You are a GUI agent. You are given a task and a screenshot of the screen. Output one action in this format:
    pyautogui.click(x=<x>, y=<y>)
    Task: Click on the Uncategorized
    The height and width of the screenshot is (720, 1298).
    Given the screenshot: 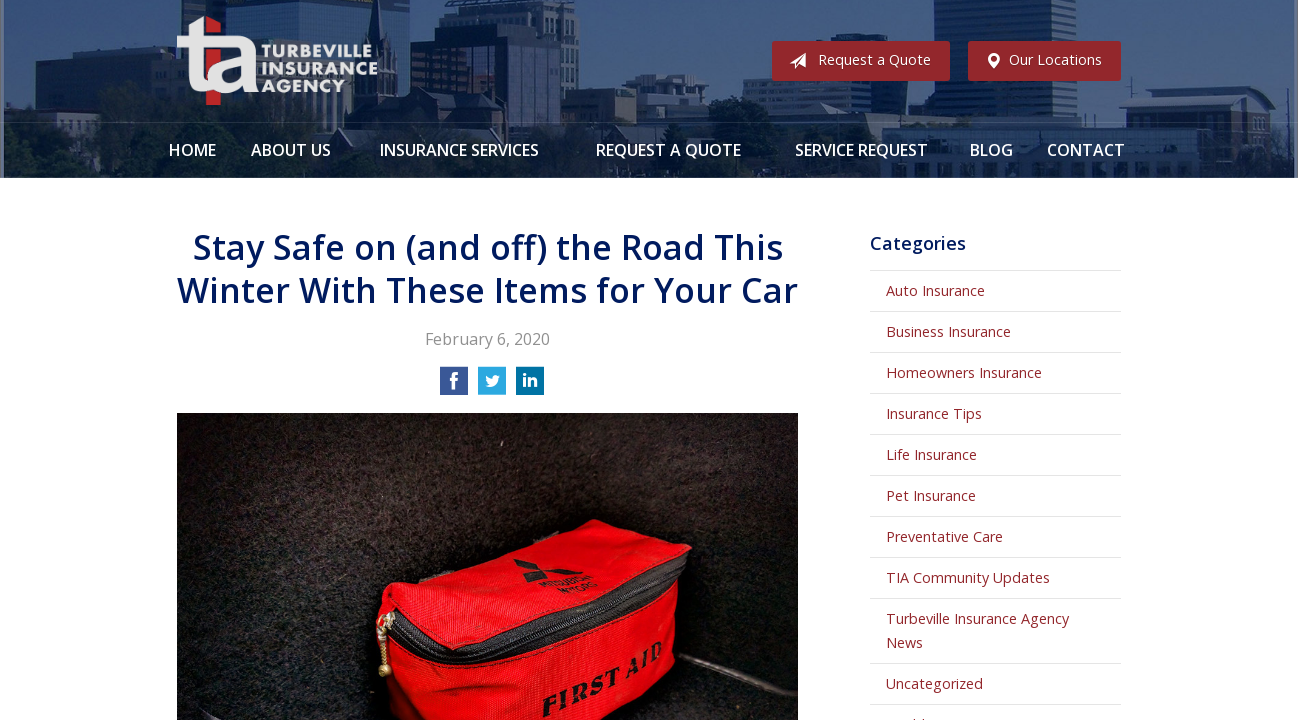 What is the action you would take?
    pyautogui.click(x=934, y=683)
    